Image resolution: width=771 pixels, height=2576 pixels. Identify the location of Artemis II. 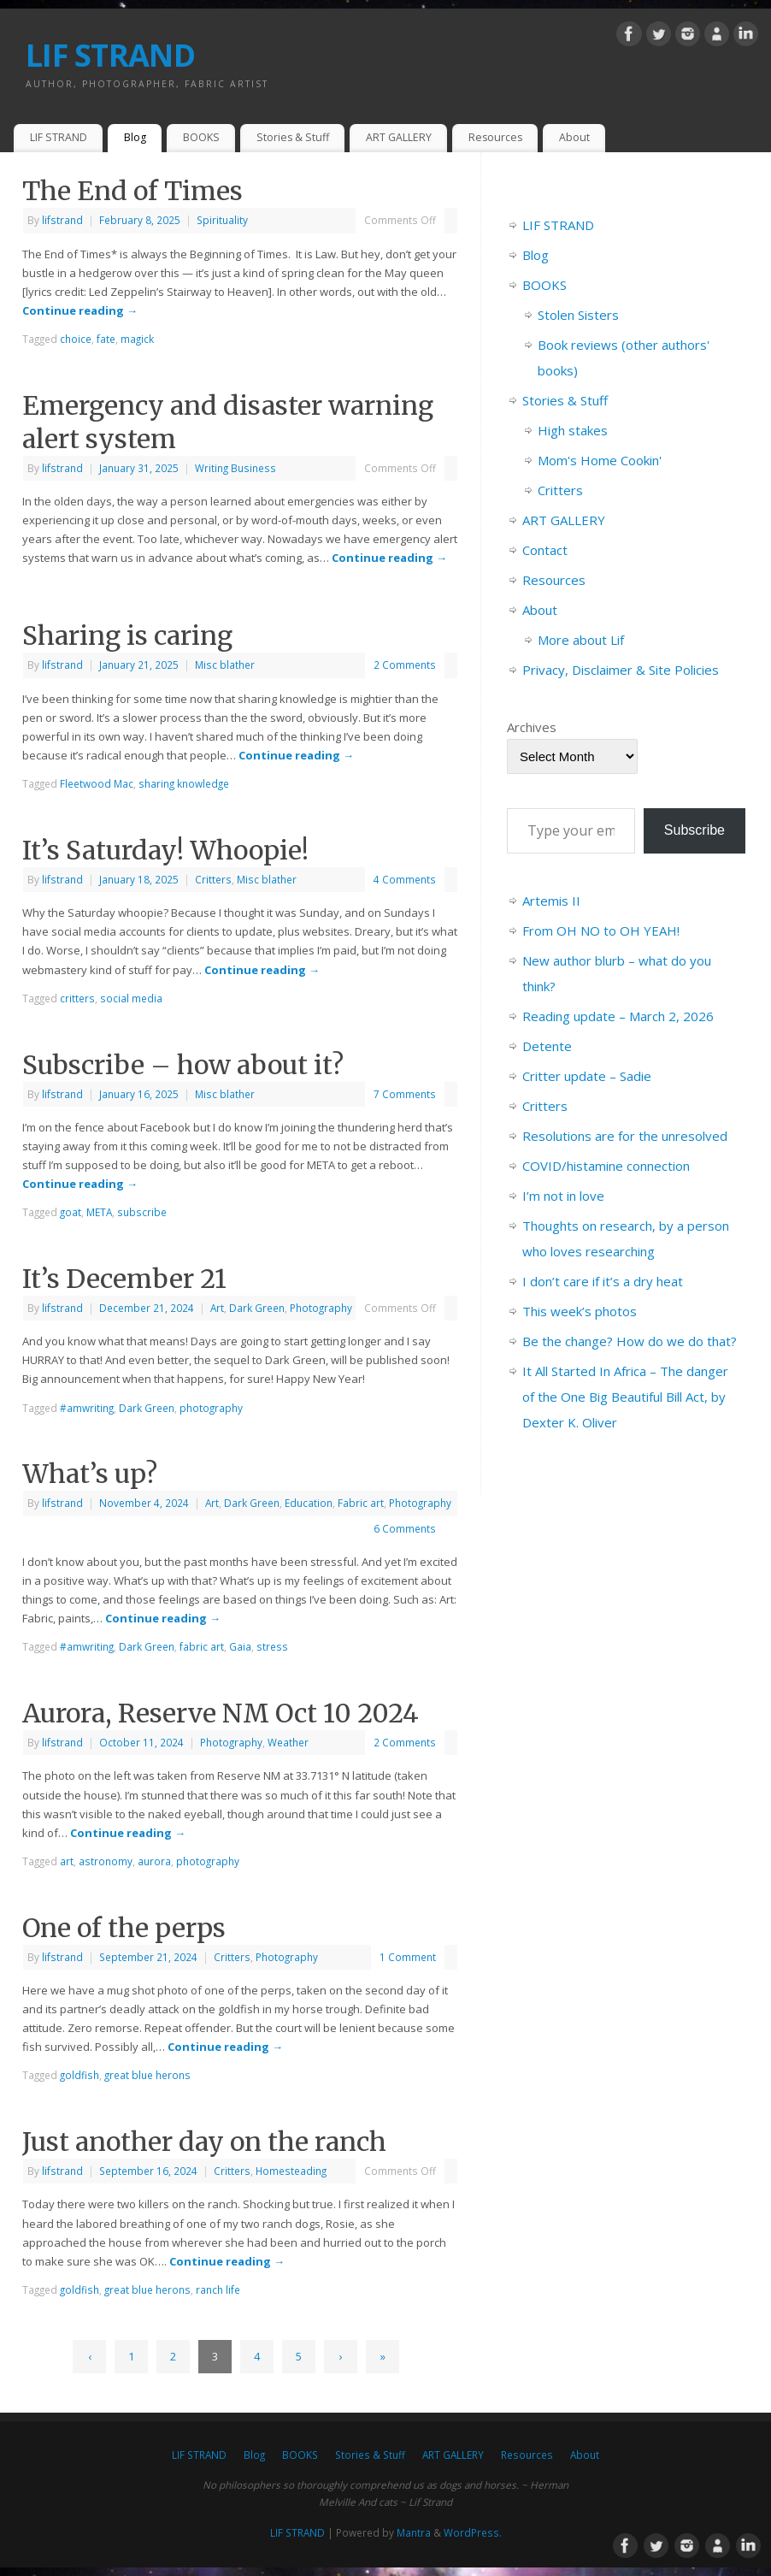
(551, 900).